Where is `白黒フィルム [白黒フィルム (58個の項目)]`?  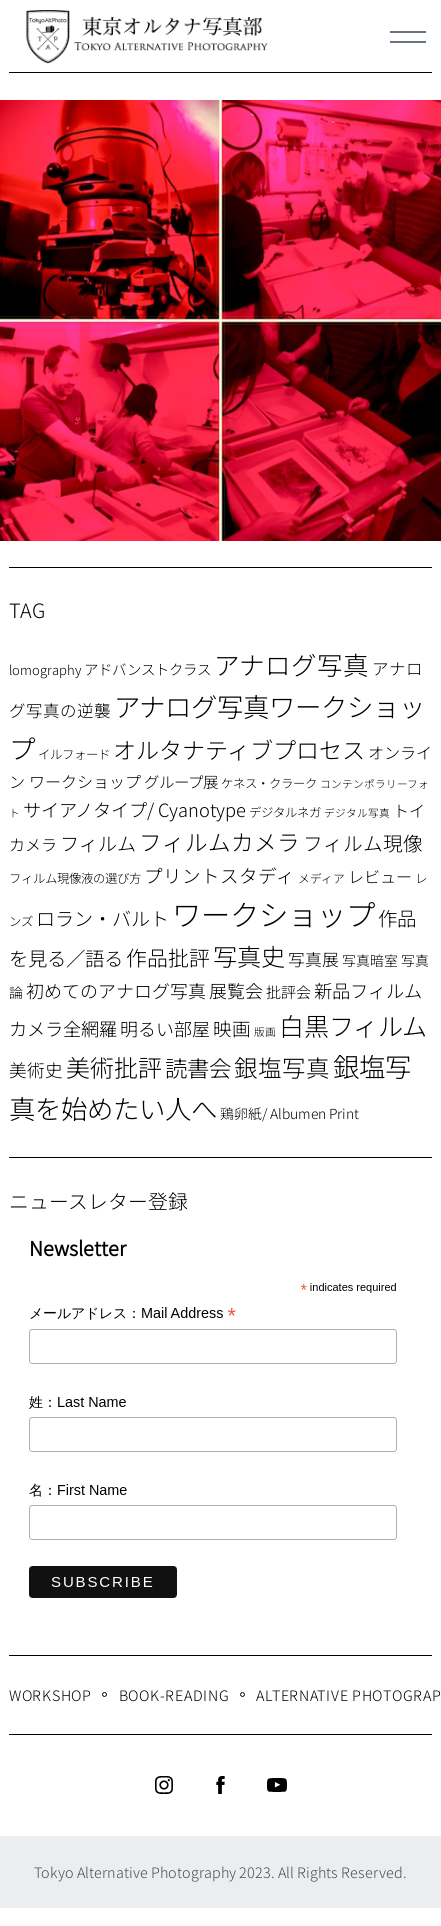
白黒フィルム [白黒フィルム (58個の項目)] is located at coordinates (353, 1025).